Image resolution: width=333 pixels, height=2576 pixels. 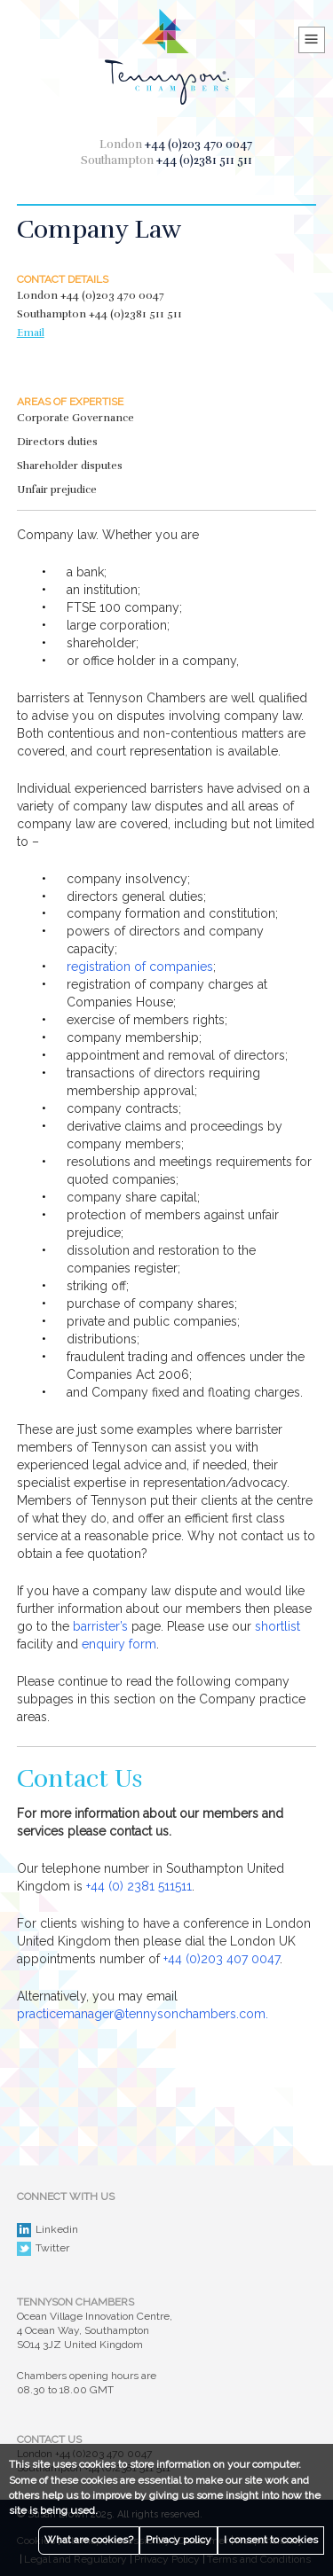 I want to click on +44 (0) 2381 511511, so click(x=139, y=1886).